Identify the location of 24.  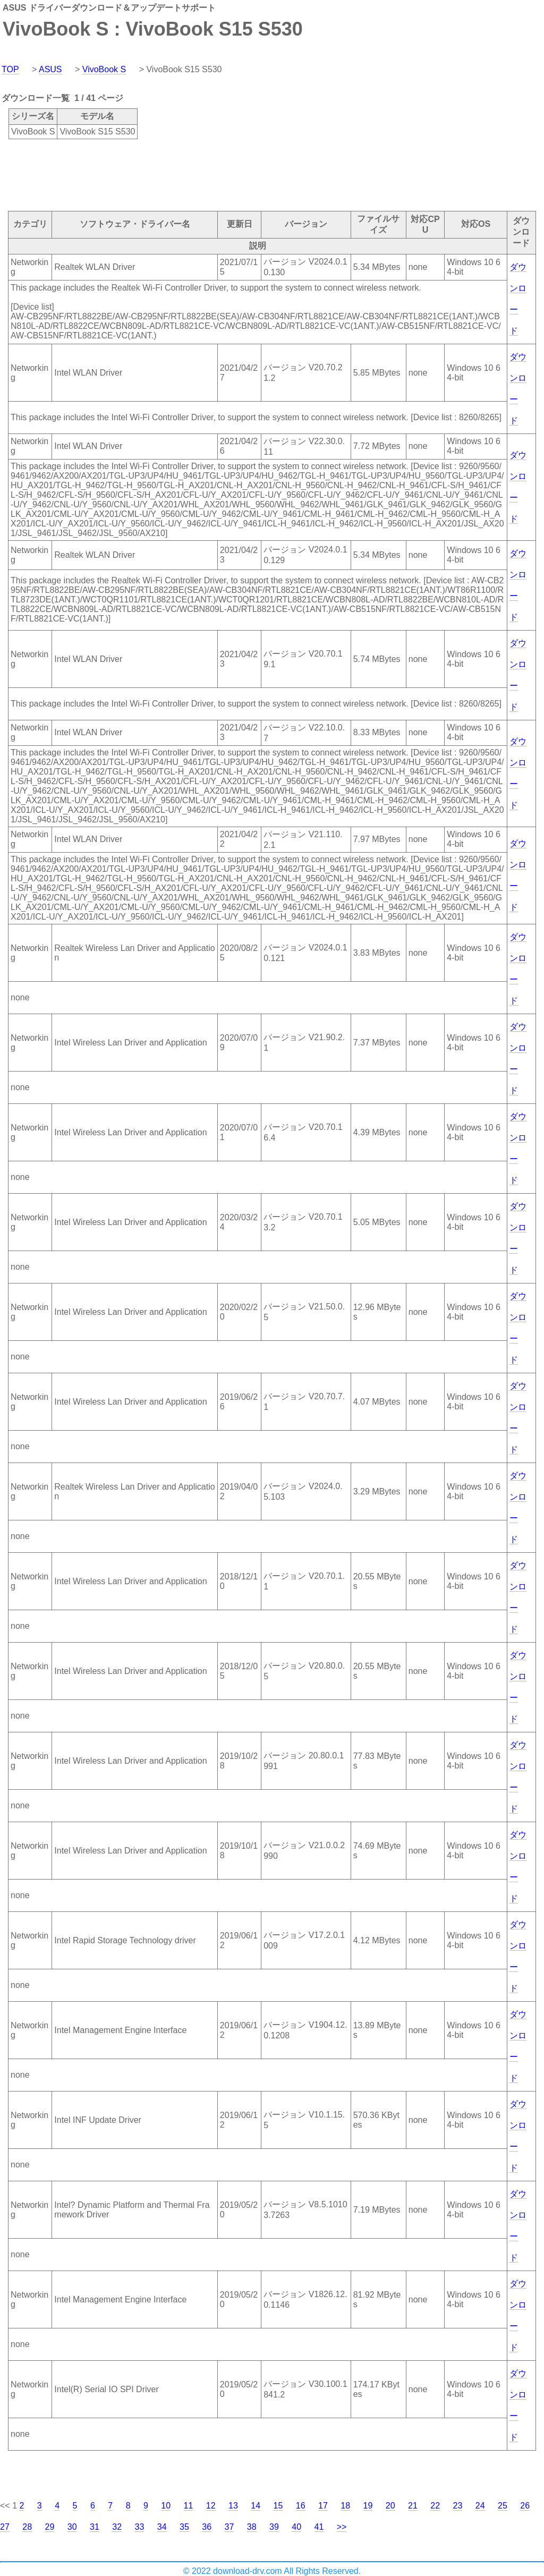
(480, 2505).